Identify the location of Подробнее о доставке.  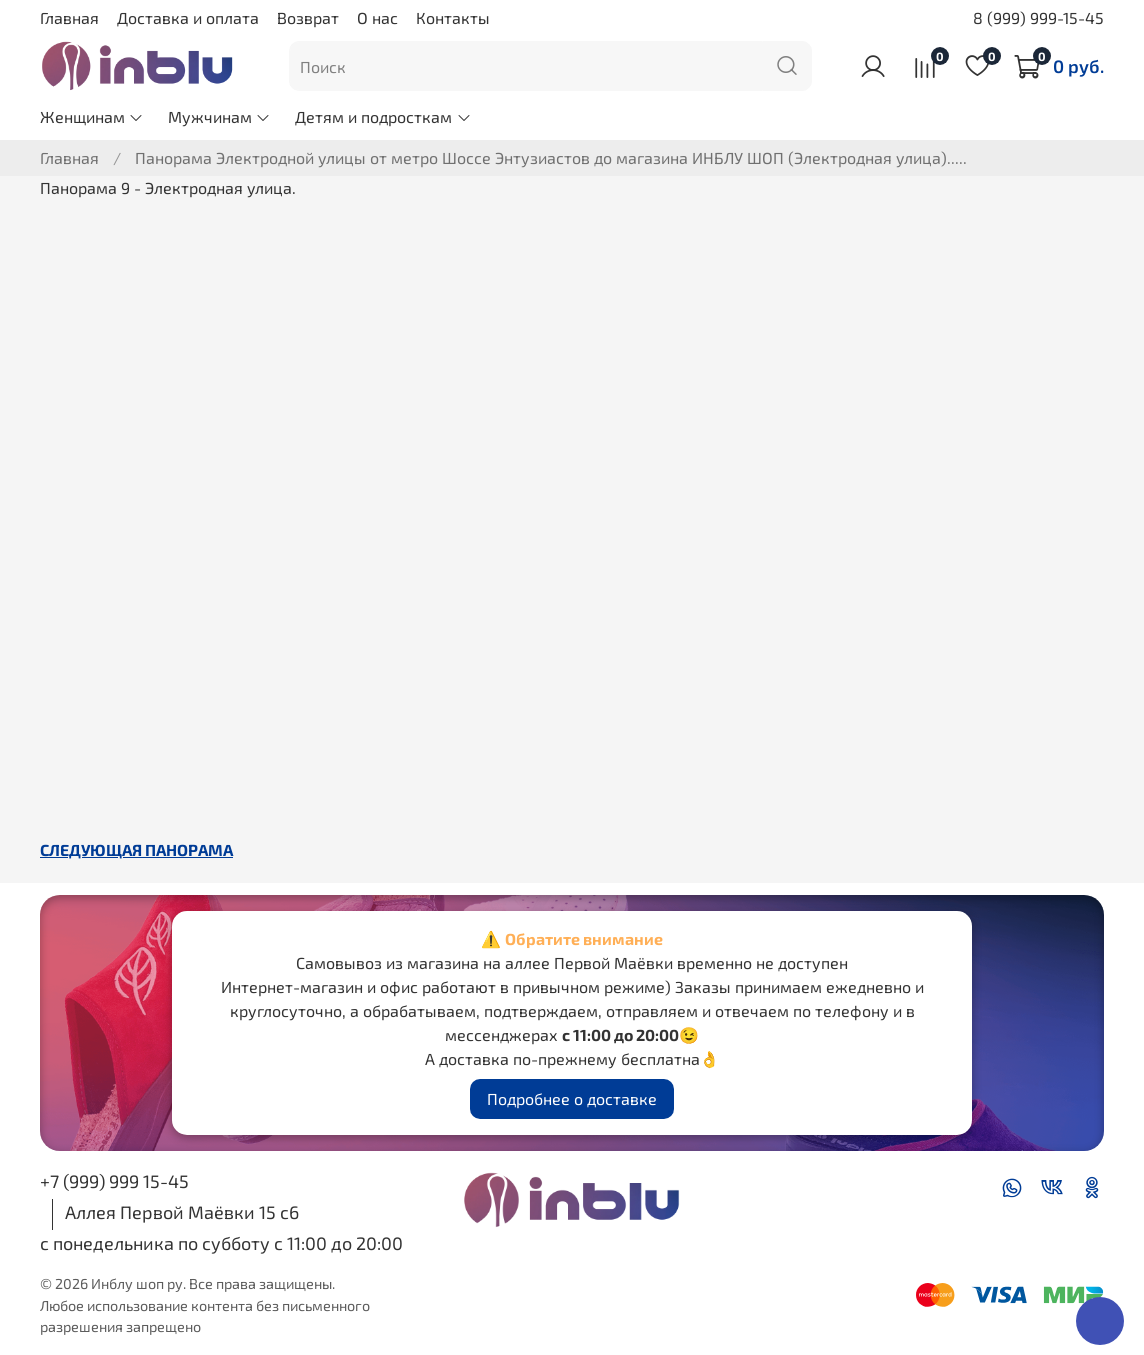
(572, 1098).